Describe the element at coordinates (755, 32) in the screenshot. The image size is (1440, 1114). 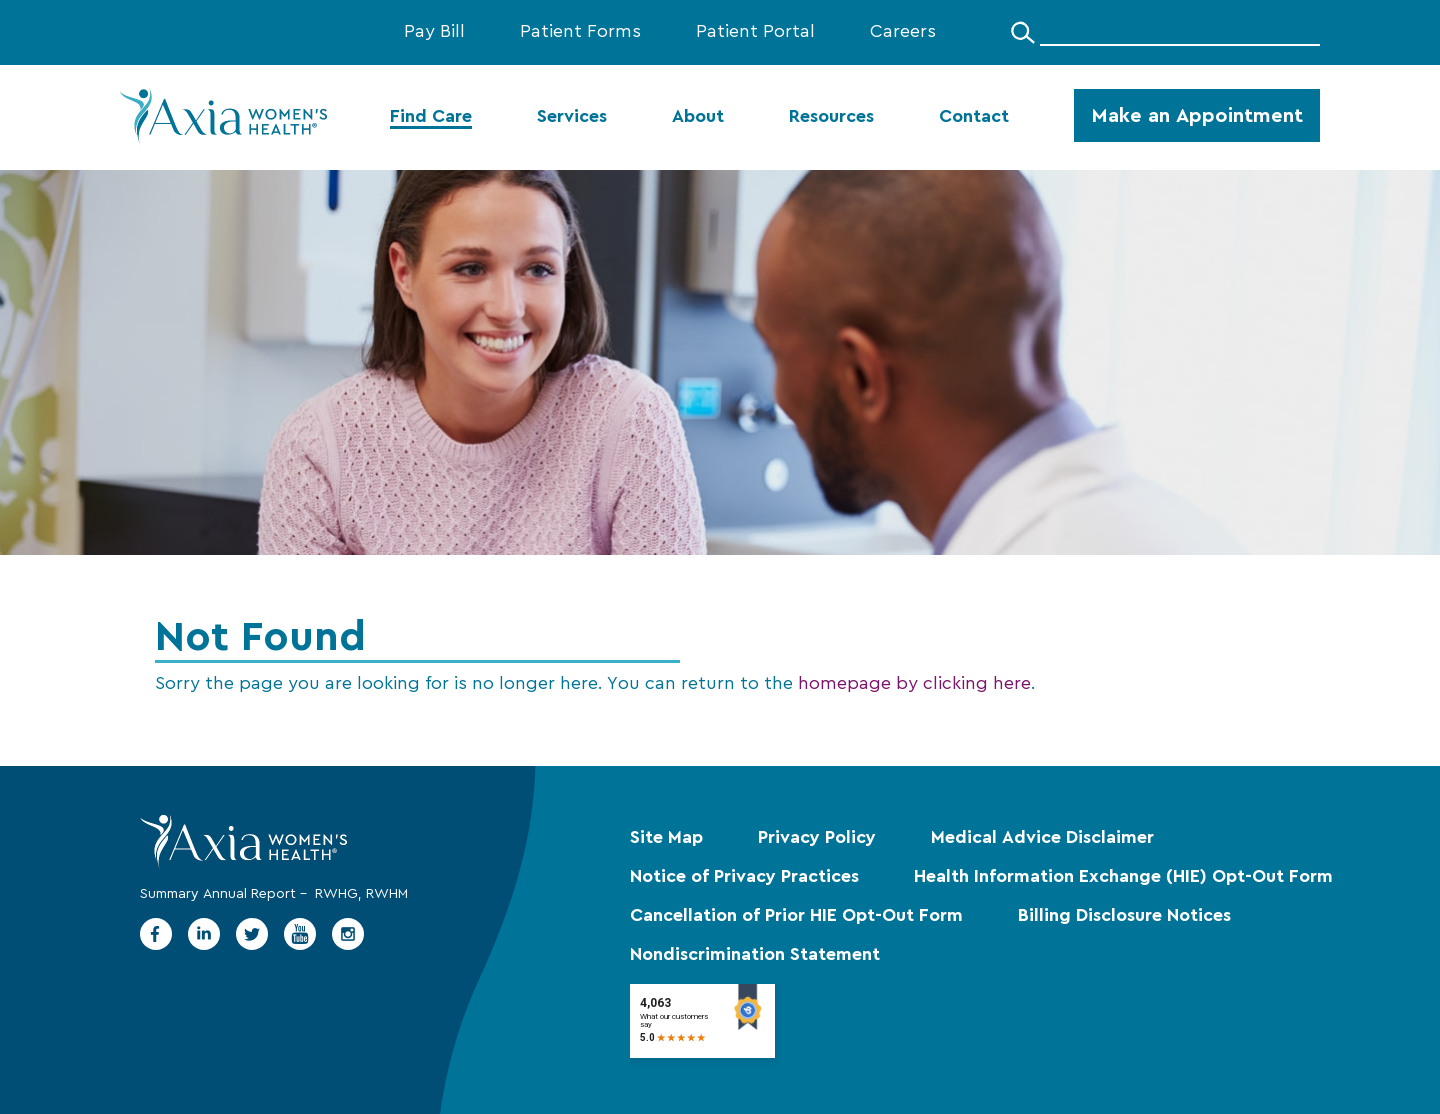
I see `Patient Portal` at that location.